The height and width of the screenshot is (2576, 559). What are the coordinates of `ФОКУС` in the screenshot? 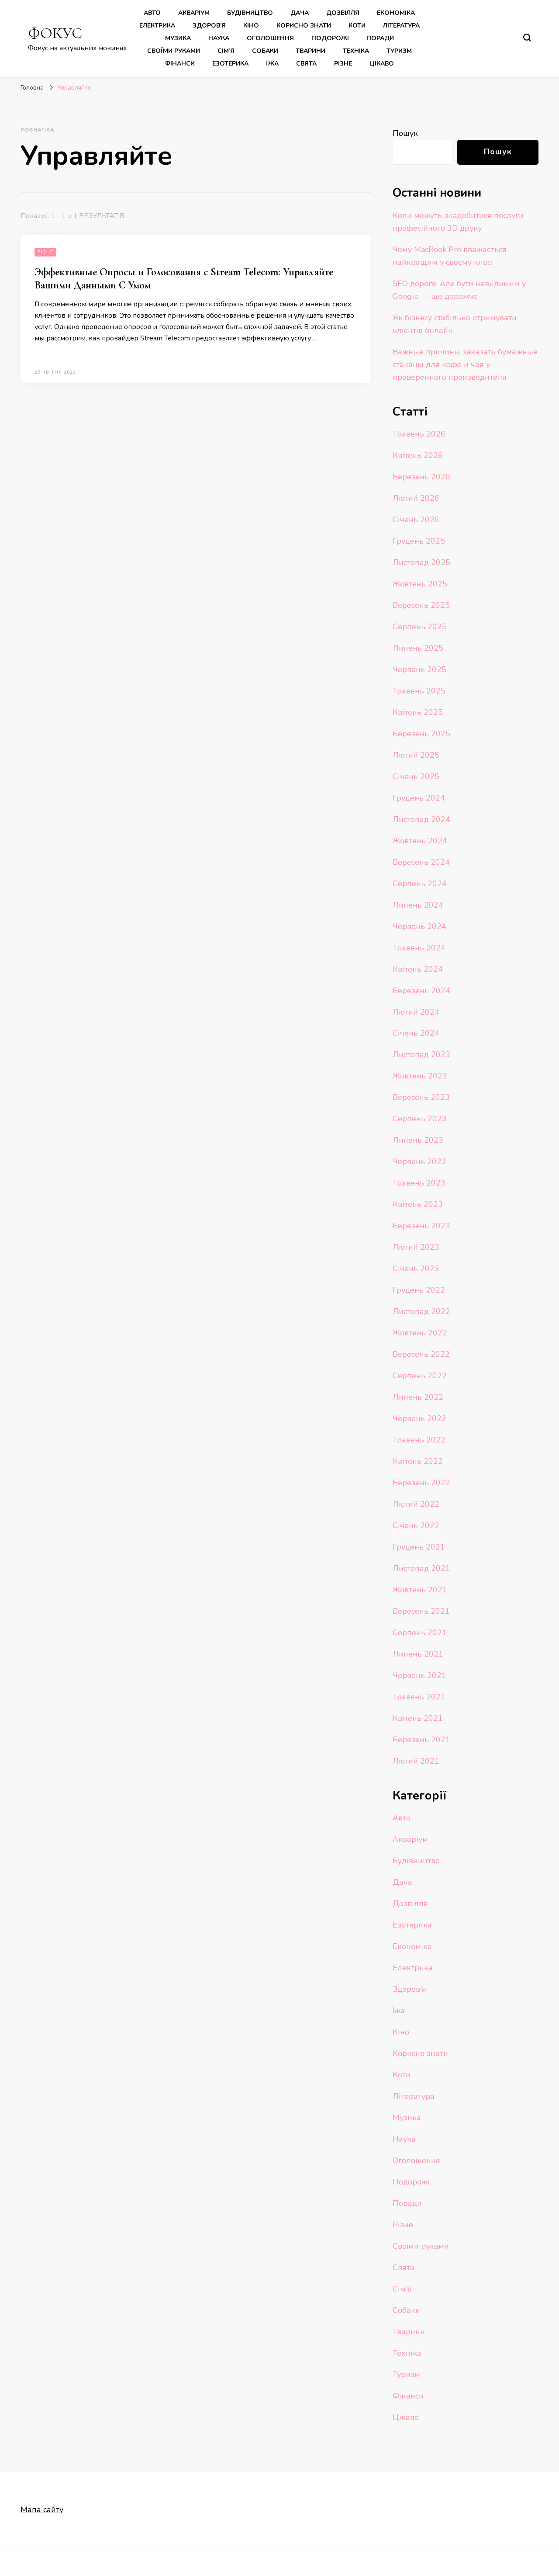 It's located at (55, 33).